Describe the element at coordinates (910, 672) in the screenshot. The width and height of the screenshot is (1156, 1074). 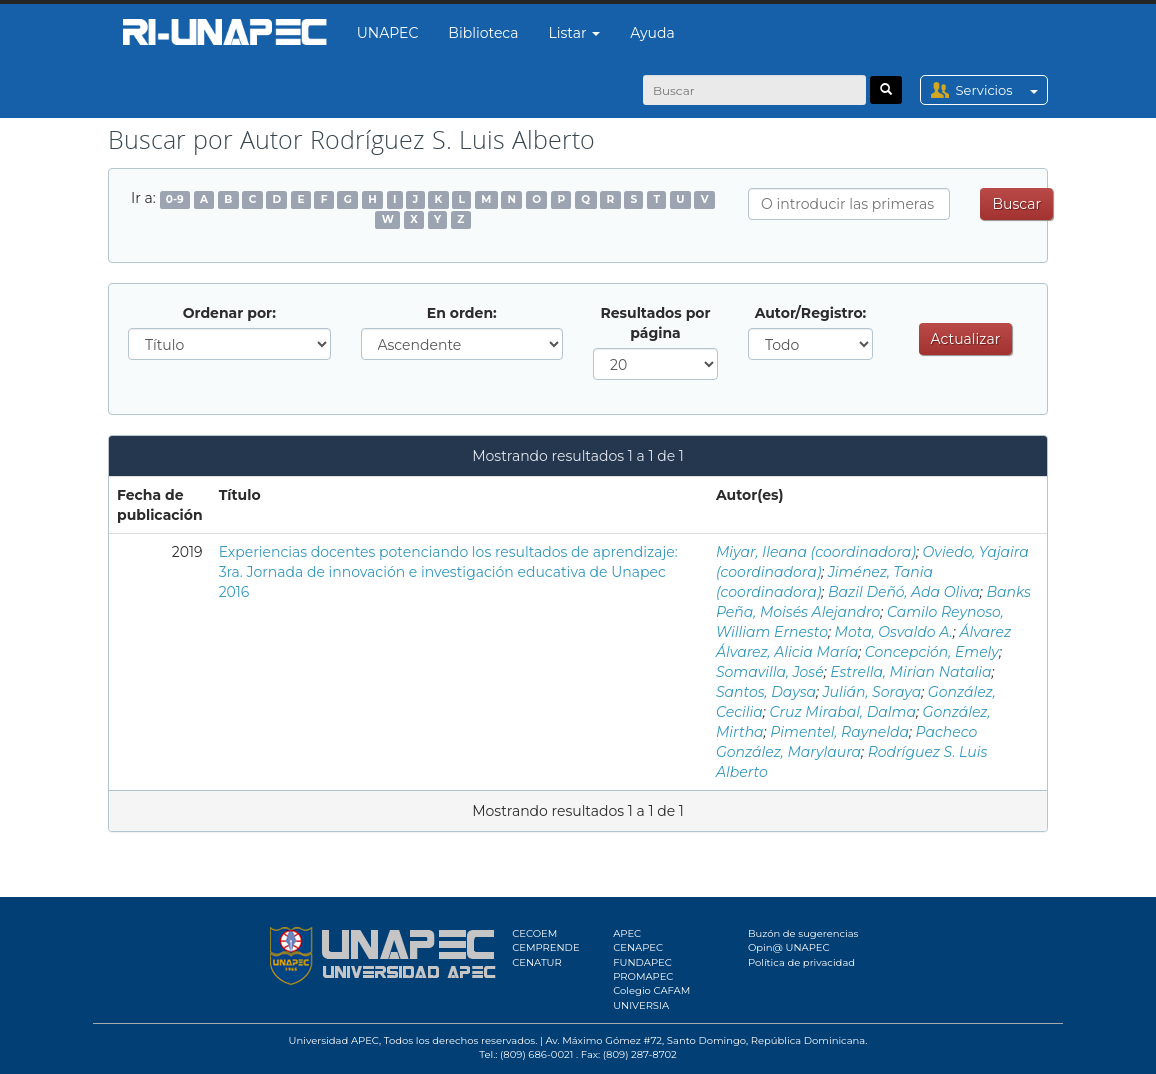
I see `Estrella, Mirian Natalia` at that location.